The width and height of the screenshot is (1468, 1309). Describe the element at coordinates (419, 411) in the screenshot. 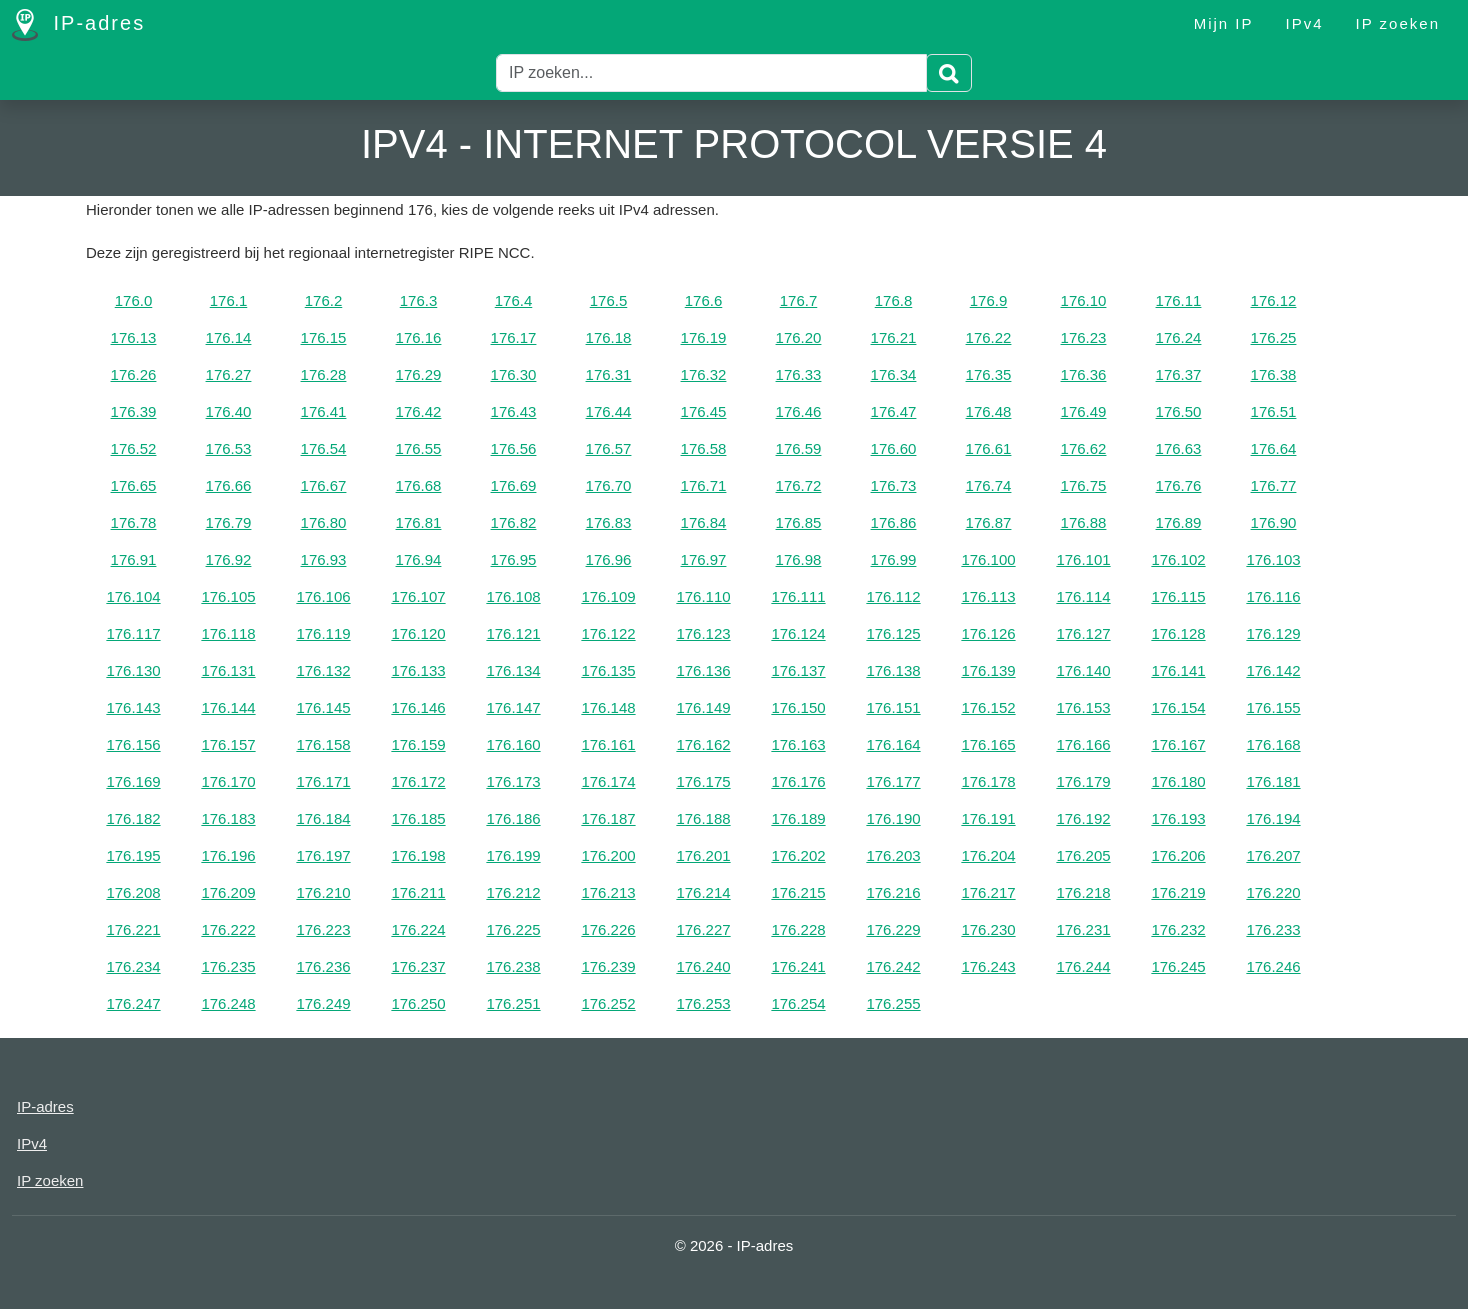

I see `176.42` at that location.